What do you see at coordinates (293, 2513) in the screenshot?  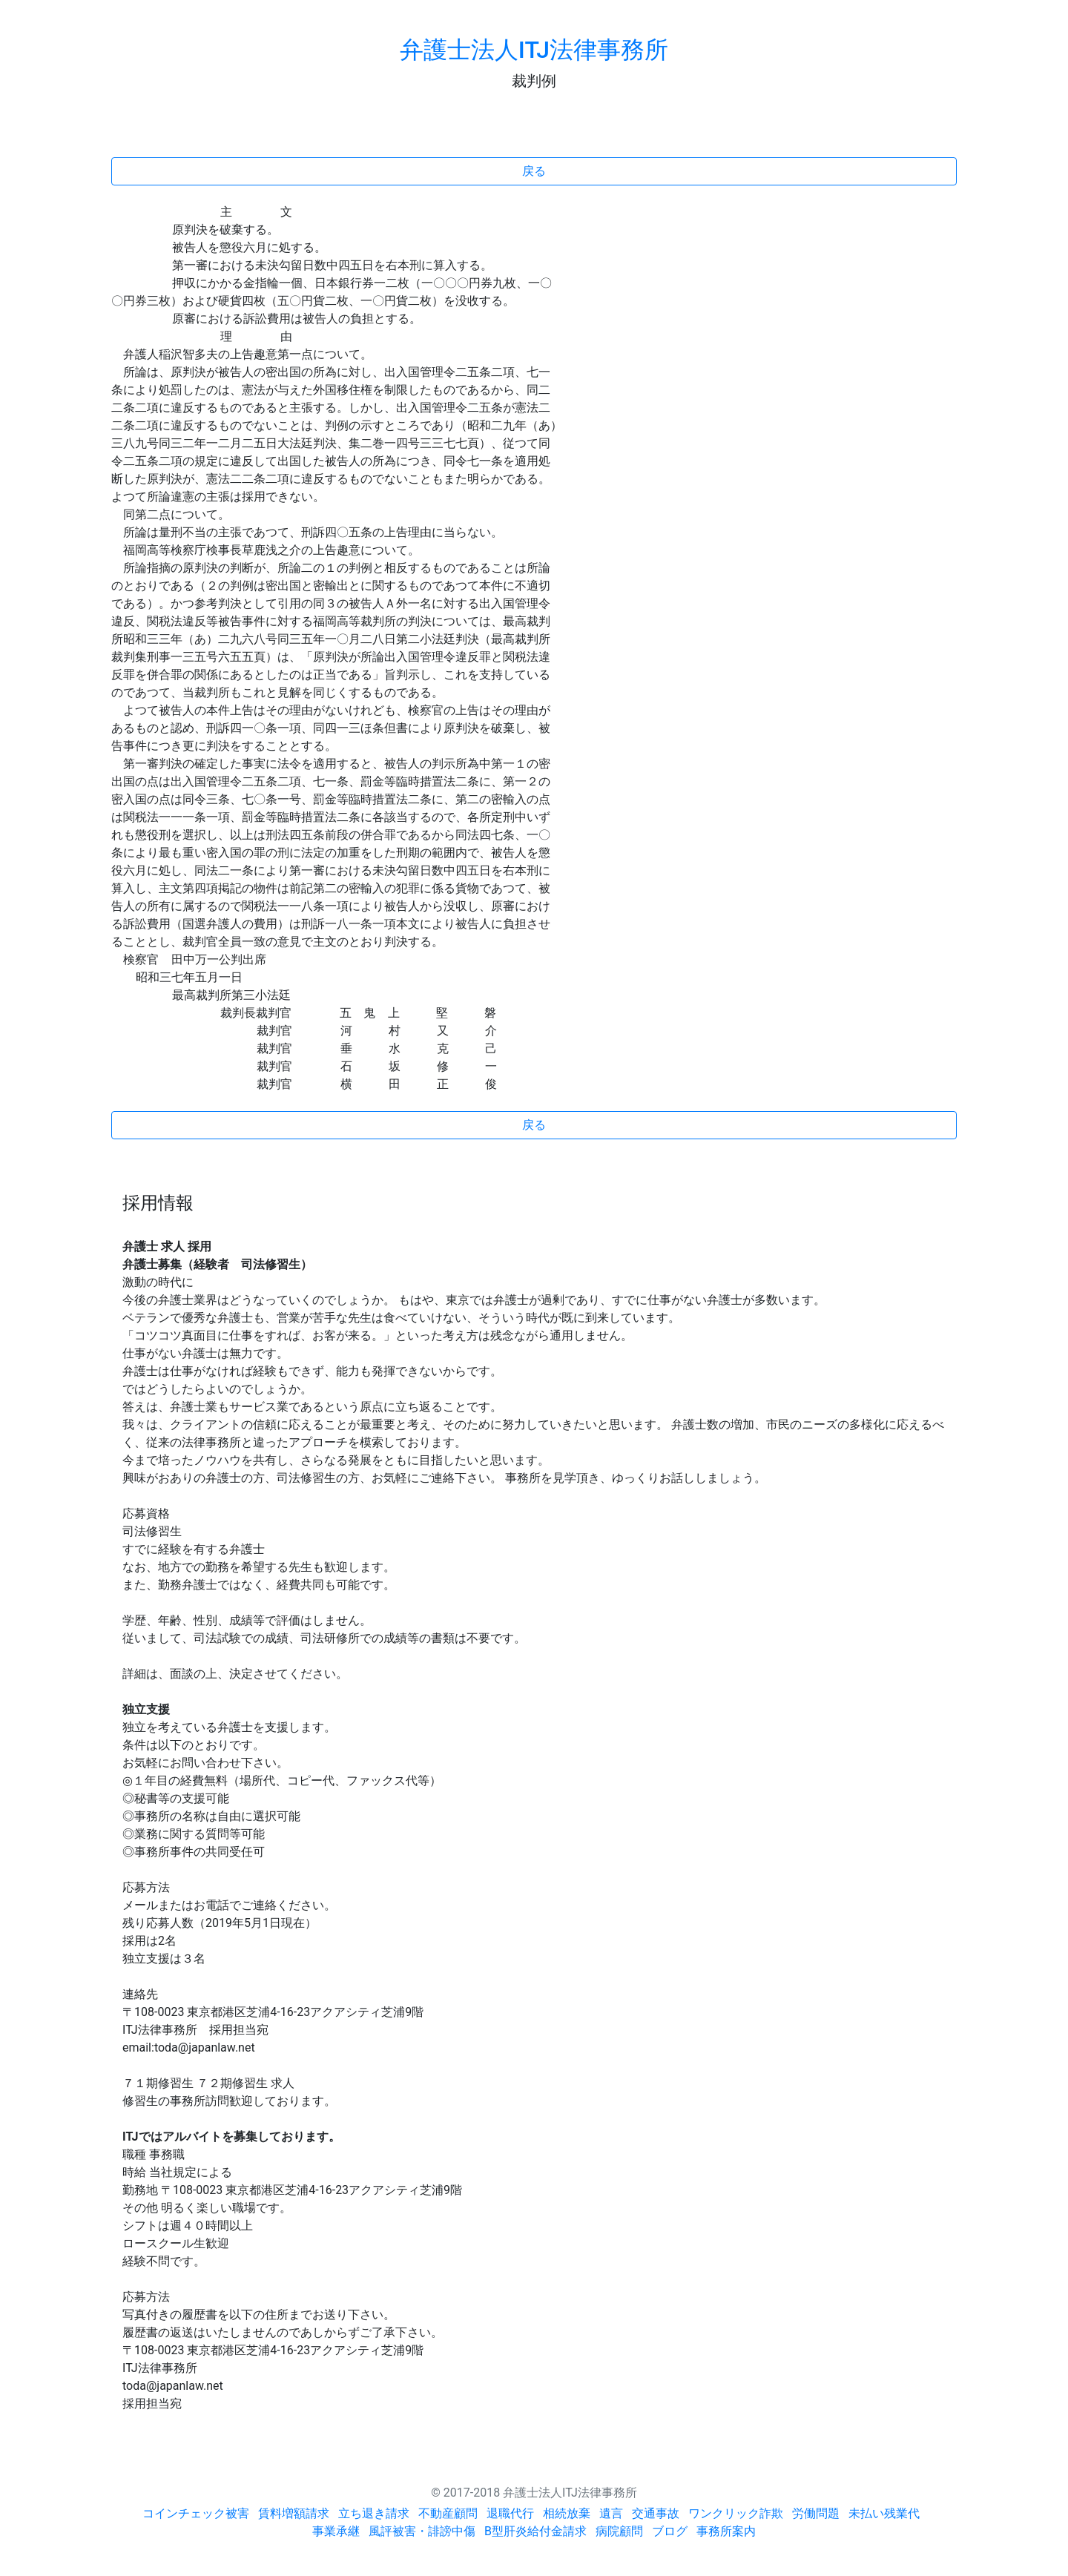 I see `賃料増額請求` at bounding box center [293, 2513].